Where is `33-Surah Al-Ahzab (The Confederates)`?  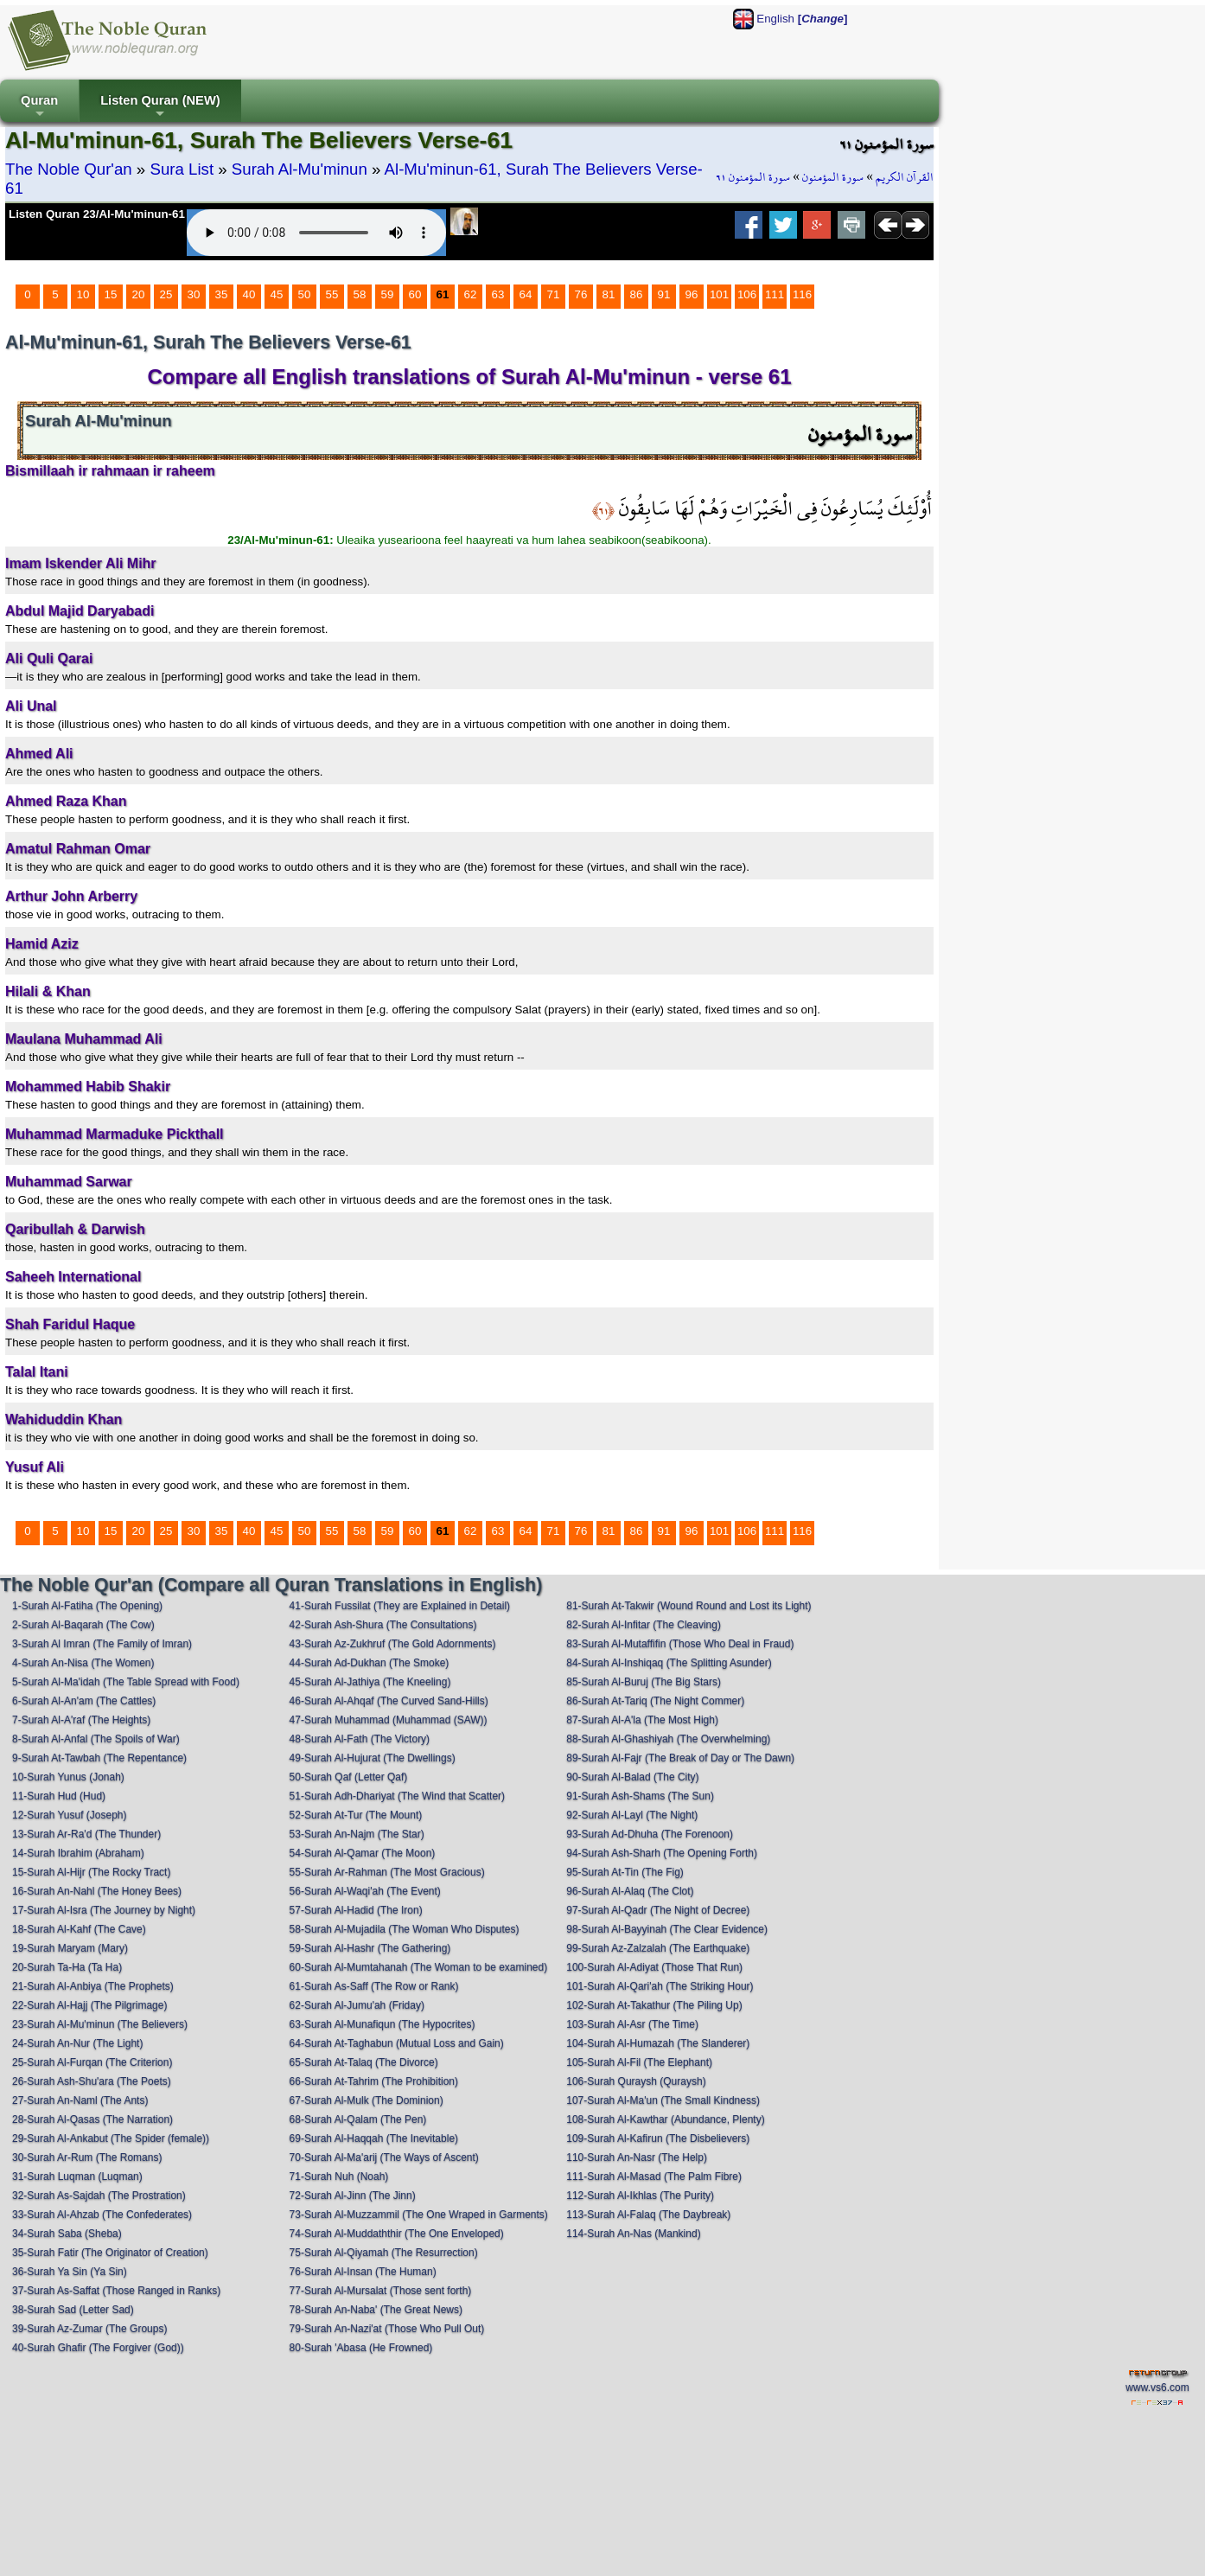
33-Surah Al-Ahzab (The Confederates) is located at coordinates (102, 2214).